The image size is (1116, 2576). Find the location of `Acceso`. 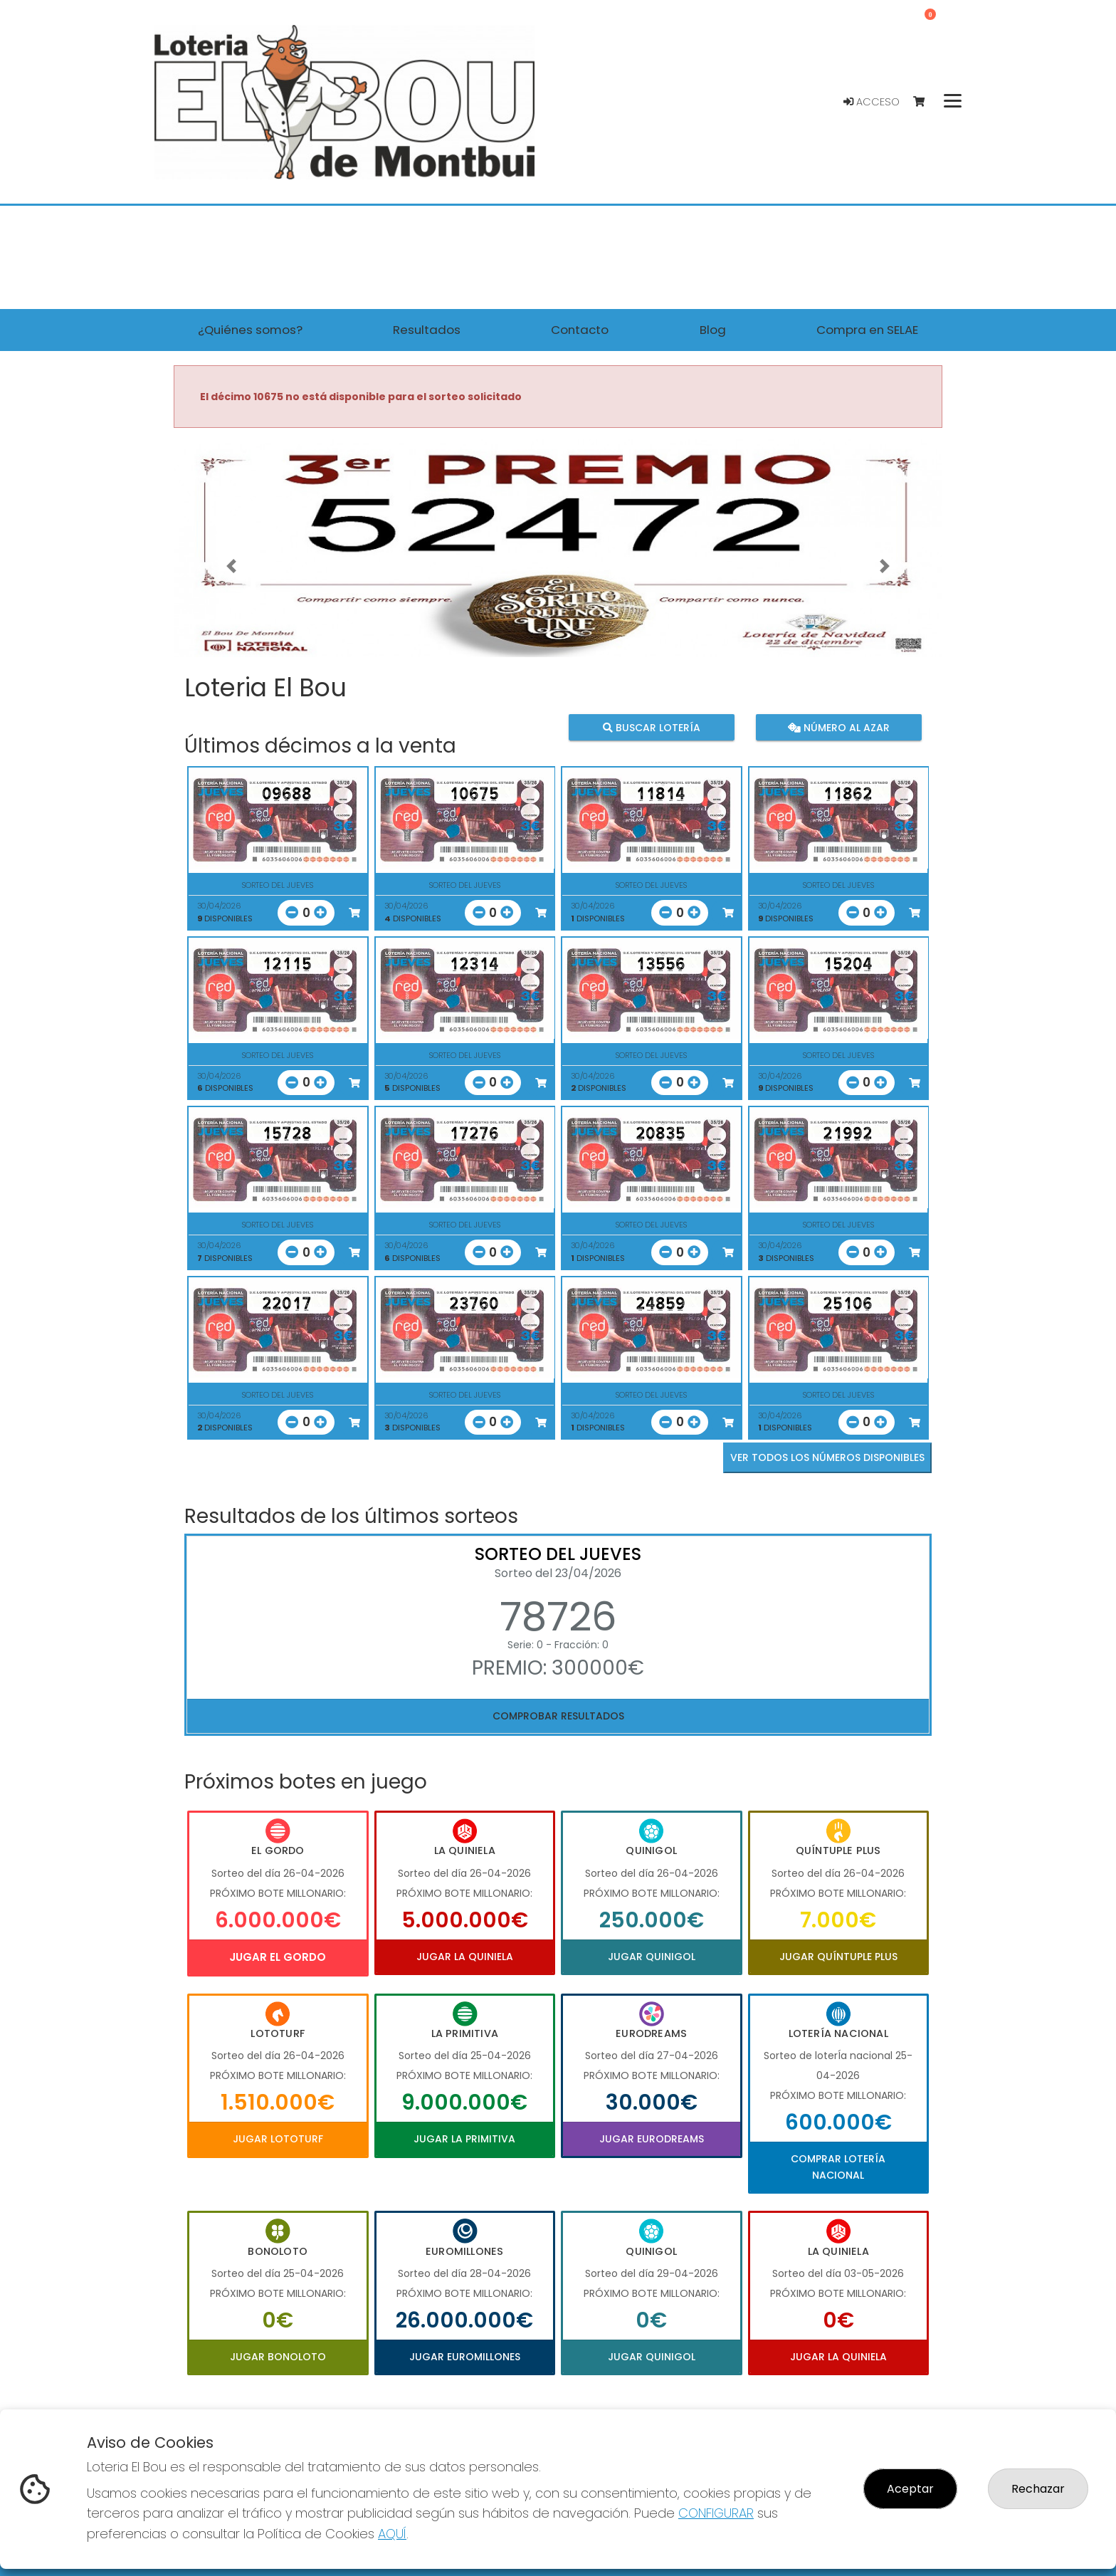

Acceso is located at coordinates (871, 102).